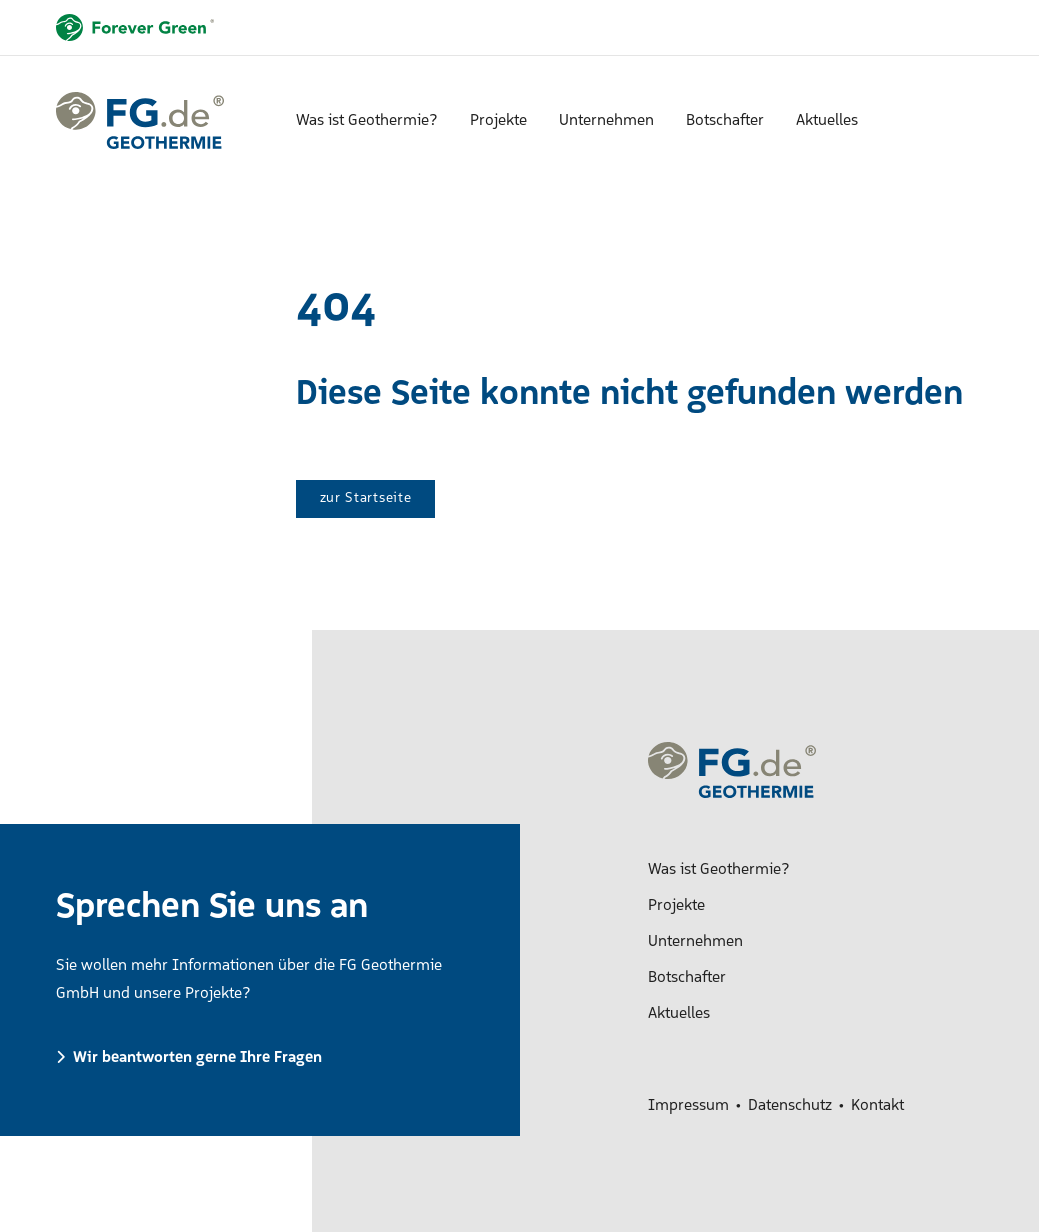 The width and height of the screenshot is (1039, 1232). What do you see at coordinates (790, 1106) in the screenshot?
I see `Datenschutz` at bounding box center [790, 1106].